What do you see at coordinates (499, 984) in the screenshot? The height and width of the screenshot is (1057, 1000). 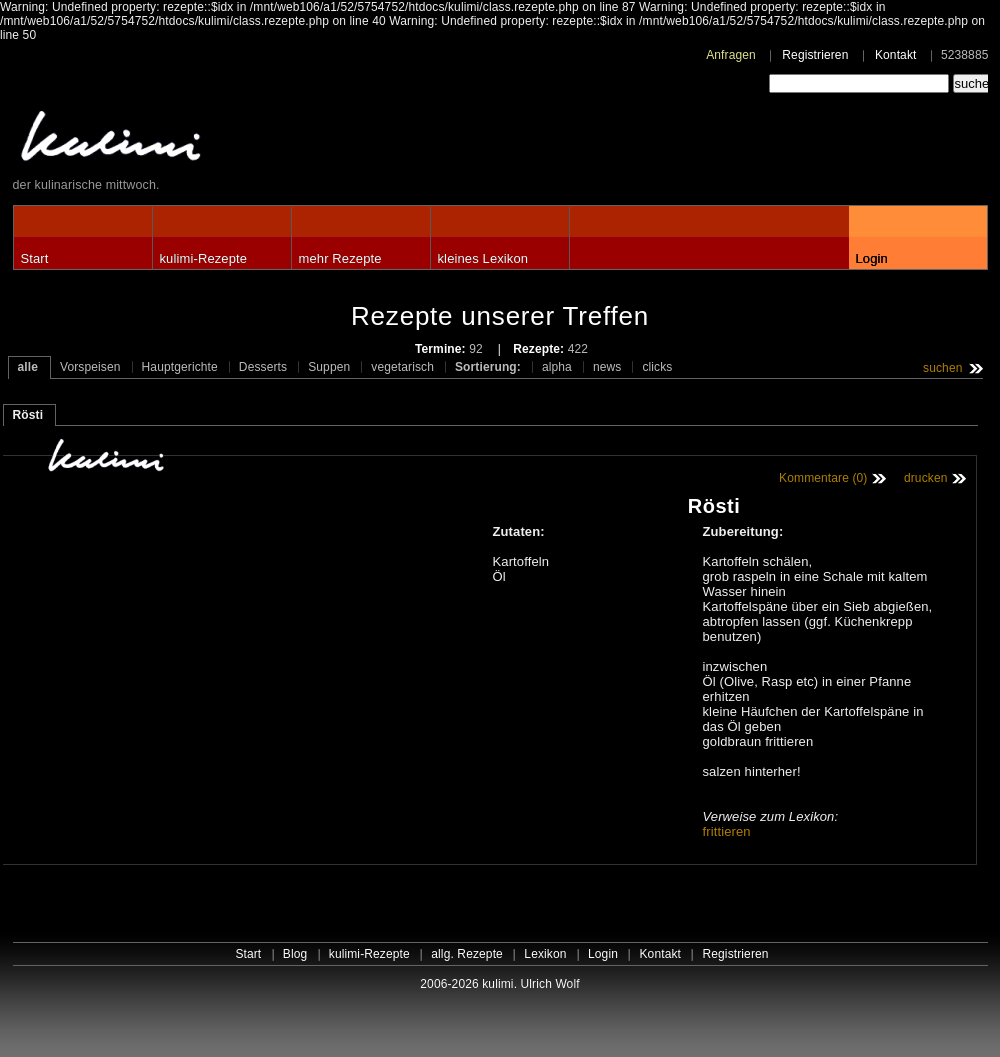 I see `2006-2026 kulimi. Ulrich Wolf` at bounding box center [499, 984].